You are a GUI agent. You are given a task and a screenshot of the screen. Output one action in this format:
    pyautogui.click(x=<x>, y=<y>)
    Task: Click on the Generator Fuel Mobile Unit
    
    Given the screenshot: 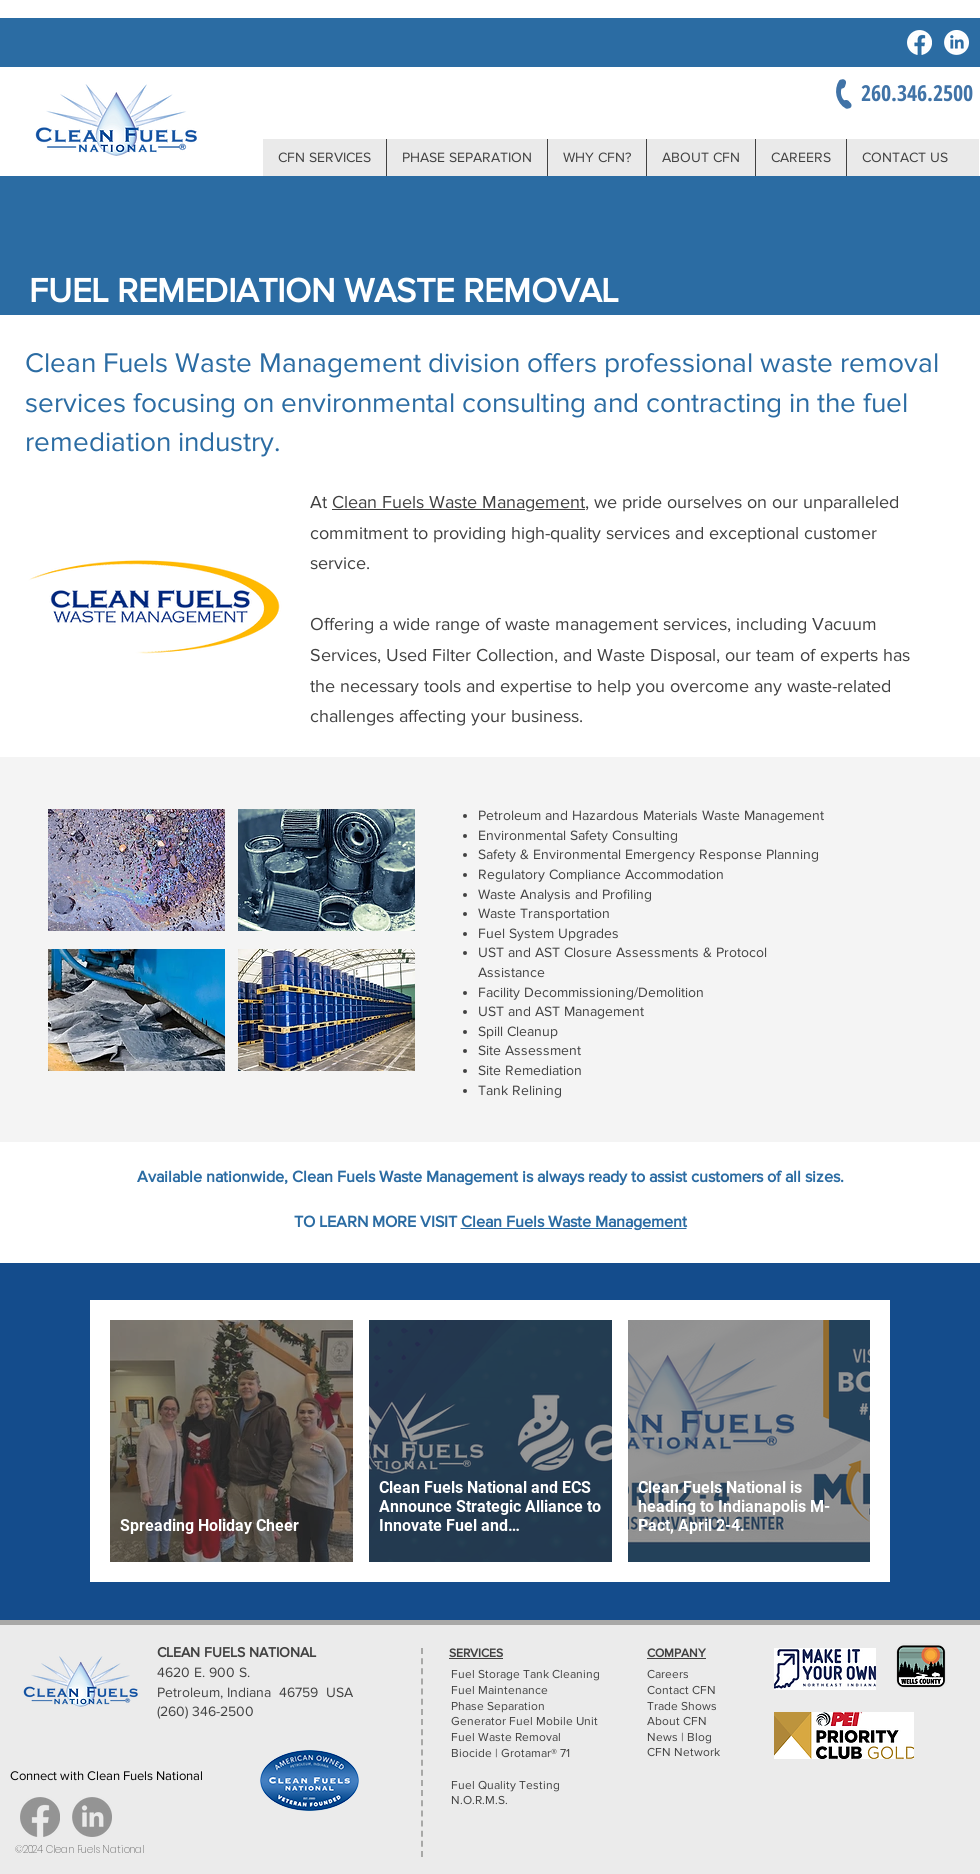 What is the action you would take?
    pyautogui.click(x=524, y=1721)
    